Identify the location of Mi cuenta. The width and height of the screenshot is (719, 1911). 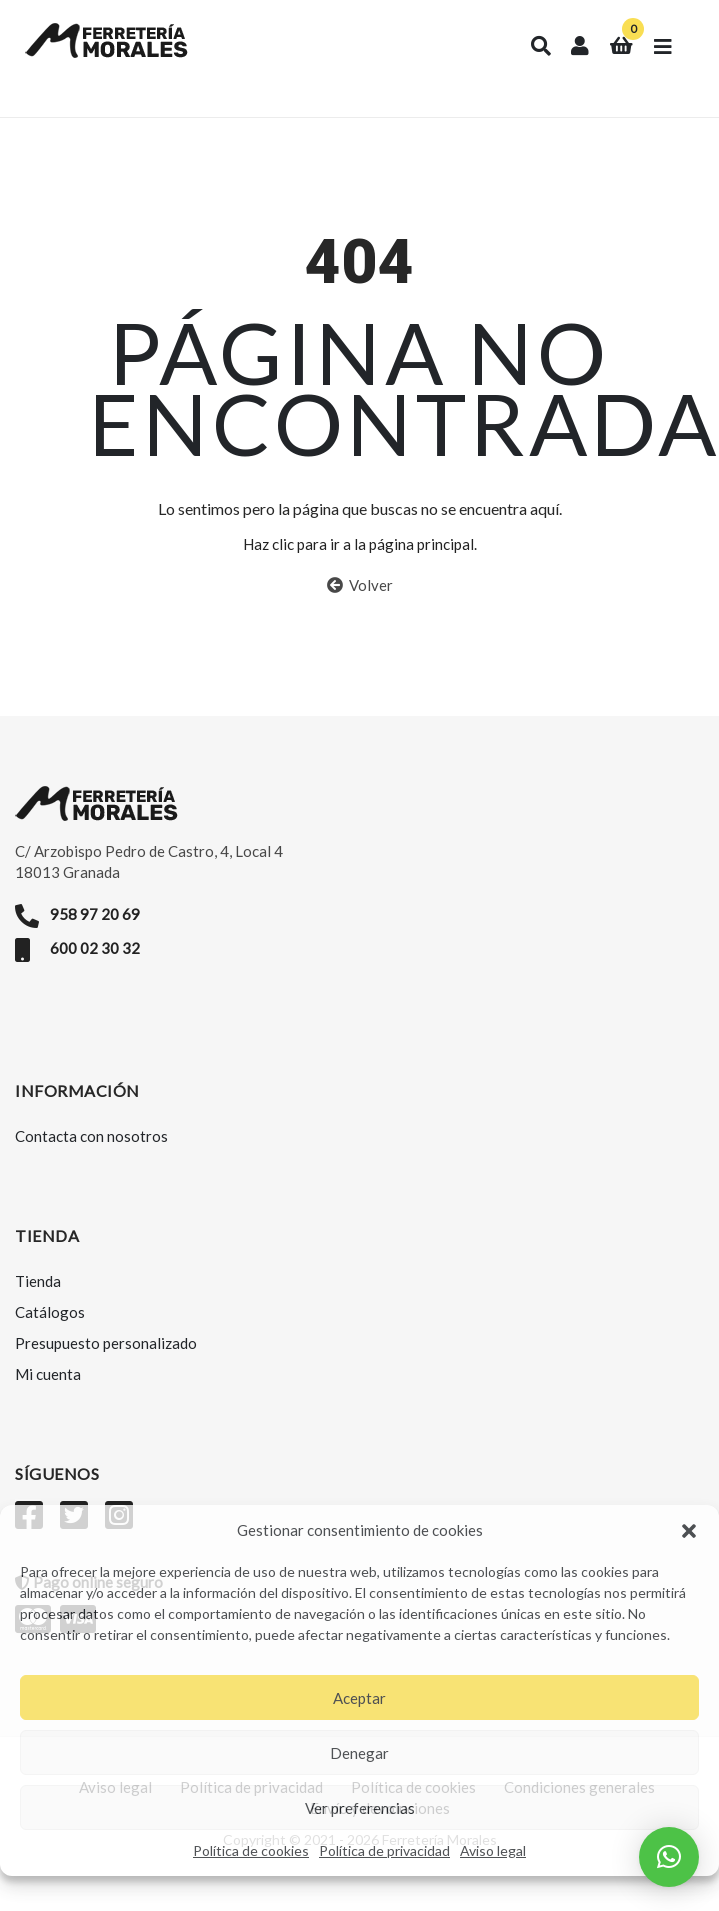
(48, 1374).